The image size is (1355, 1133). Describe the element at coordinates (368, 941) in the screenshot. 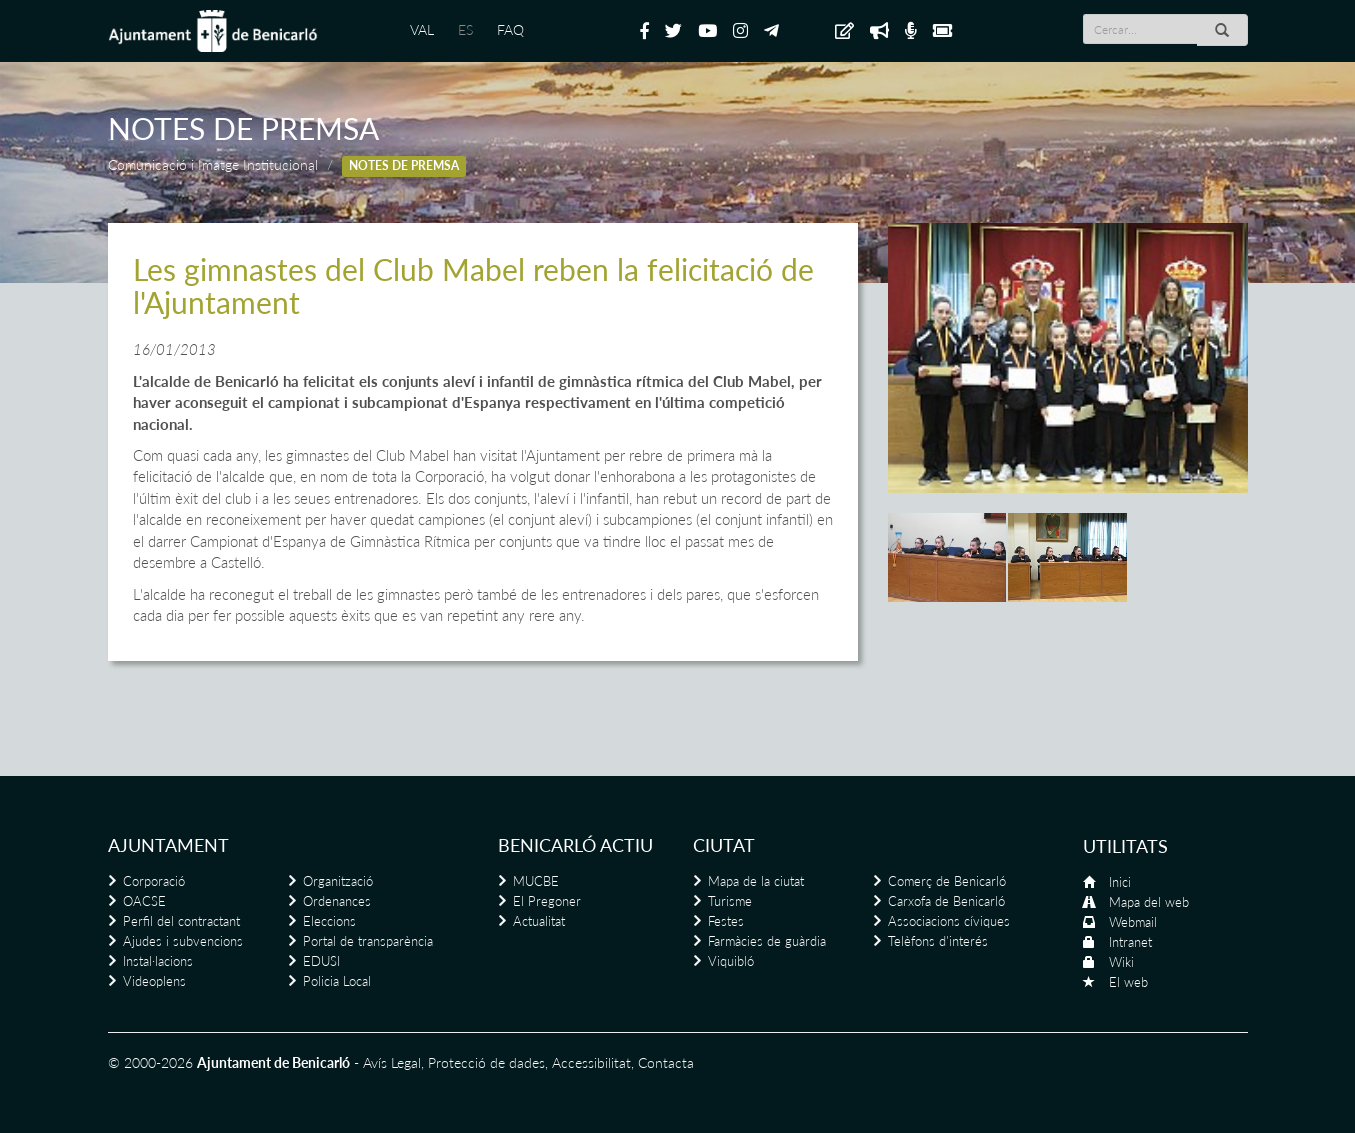

I see `Portal de transparència` at that location.